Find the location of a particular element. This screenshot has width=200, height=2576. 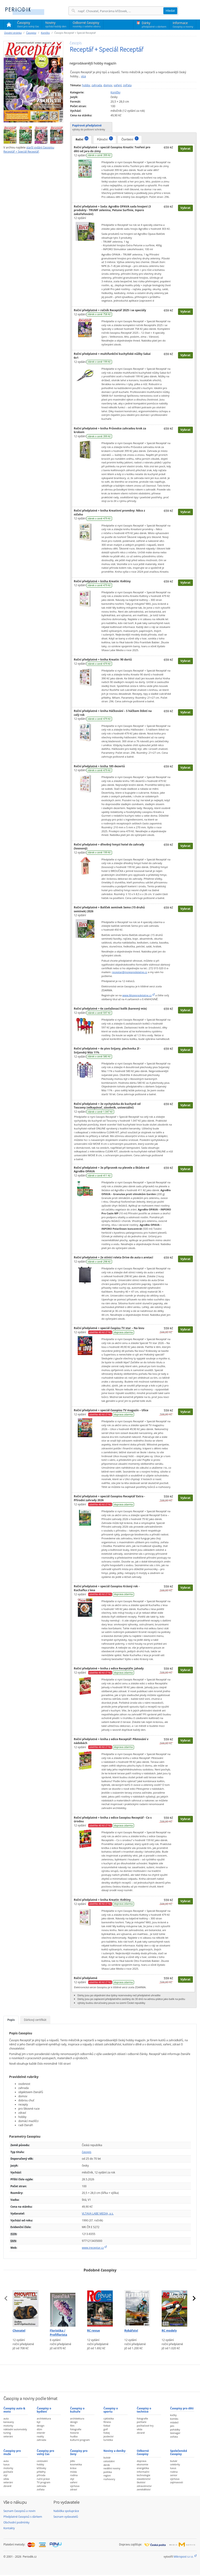

Vybrat is located at coordinates (185, 148).